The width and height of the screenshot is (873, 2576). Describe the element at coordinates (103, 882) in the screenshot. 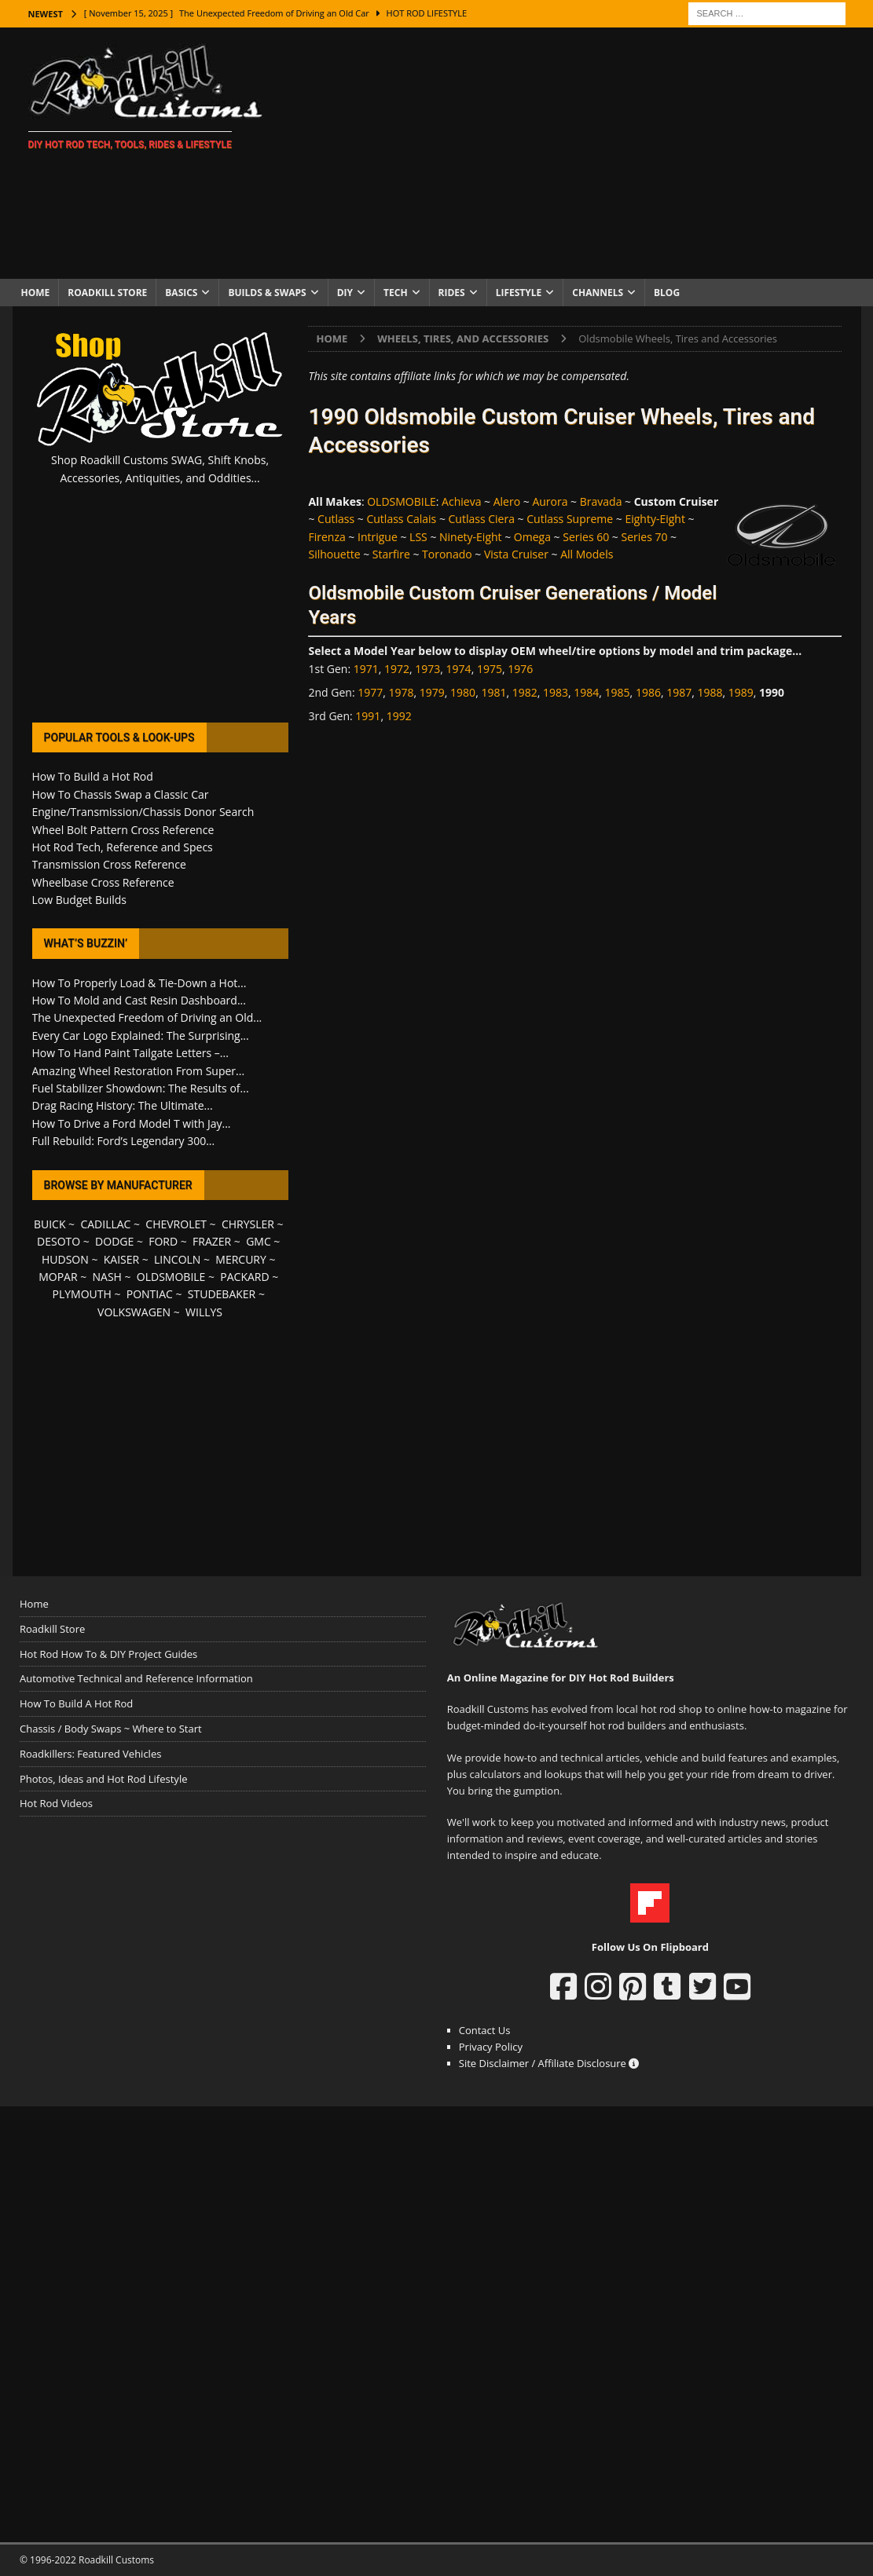

I see `Wheelbase Cross Reference` at that location.